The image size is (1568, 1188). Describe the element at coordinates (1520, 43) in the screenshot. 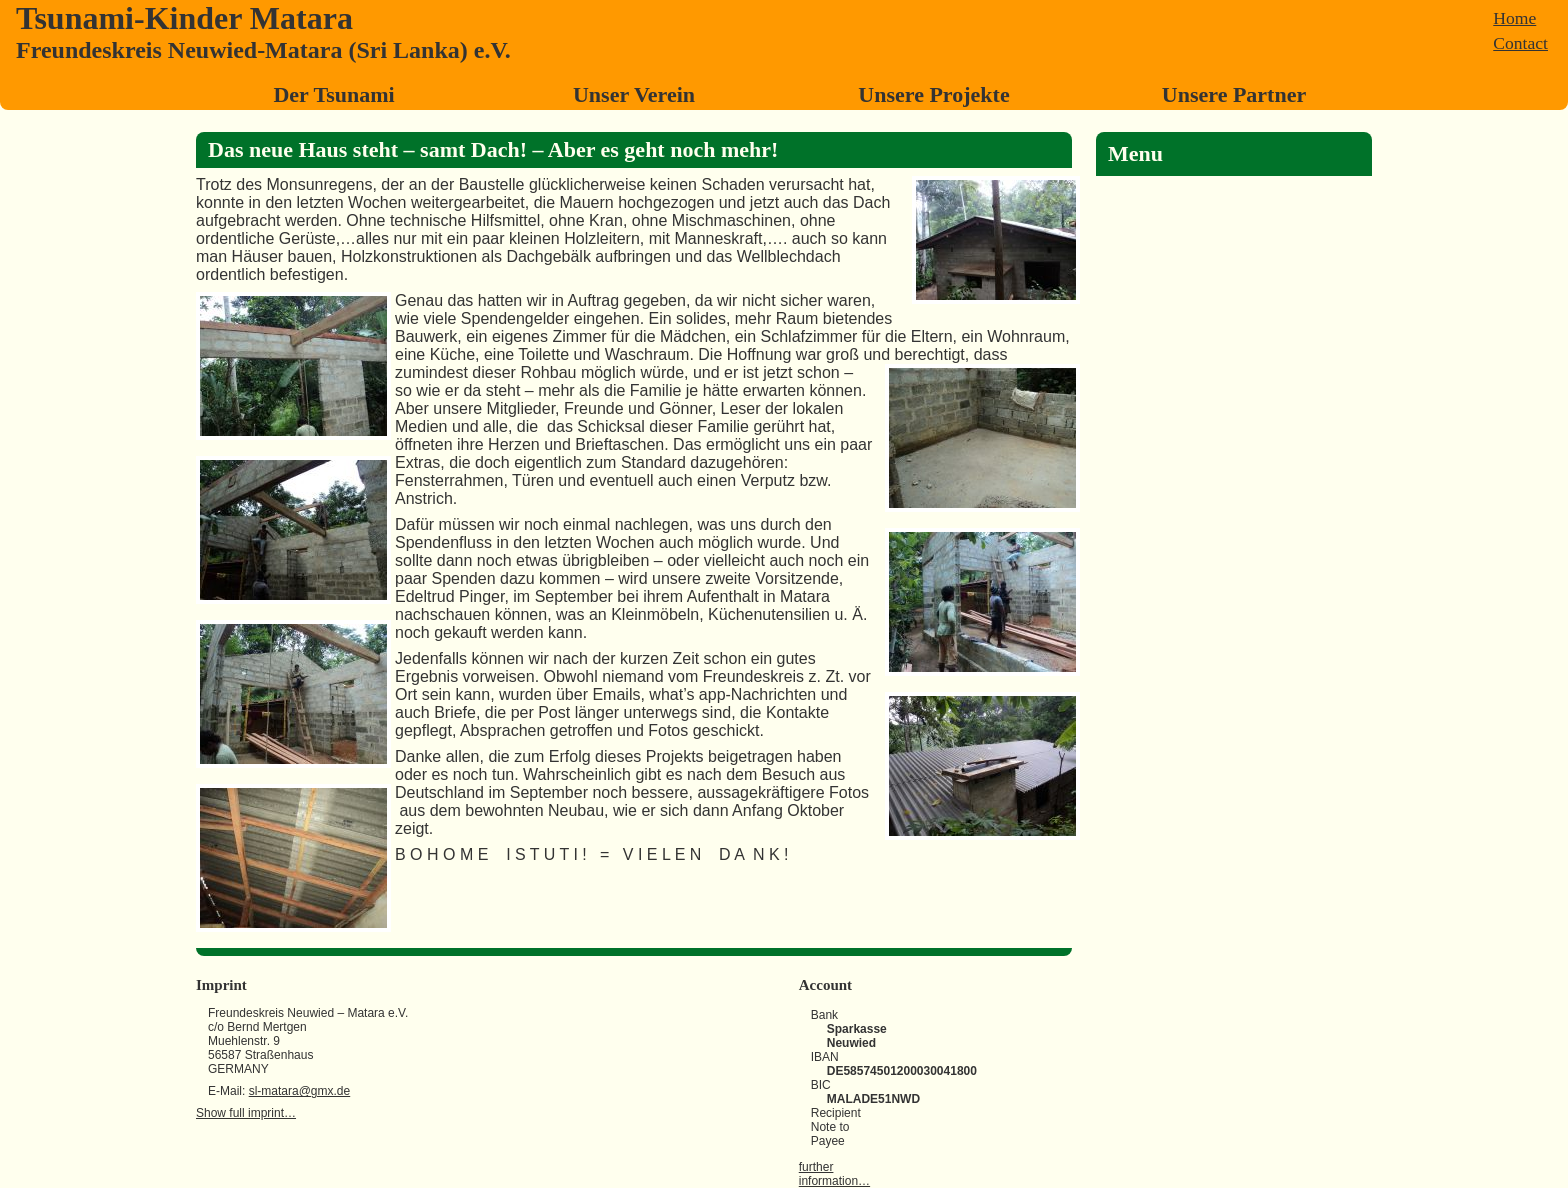

I see `Contact` at that location.